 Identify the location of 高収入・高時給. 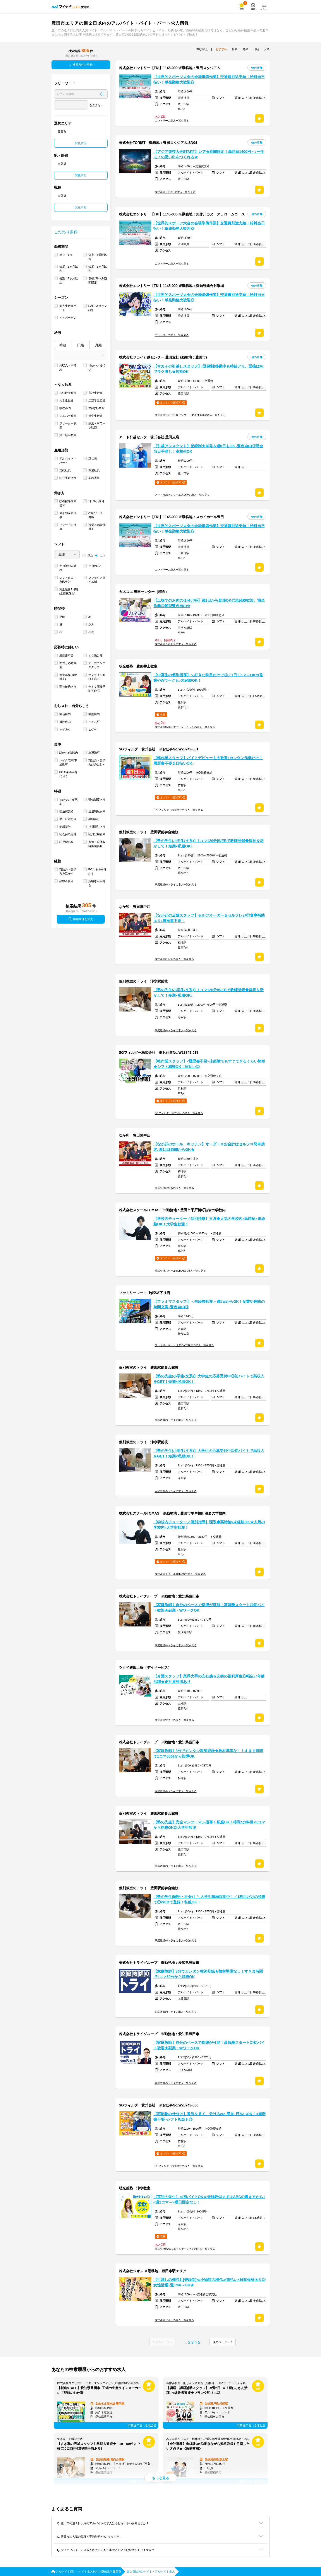
(67, 367).